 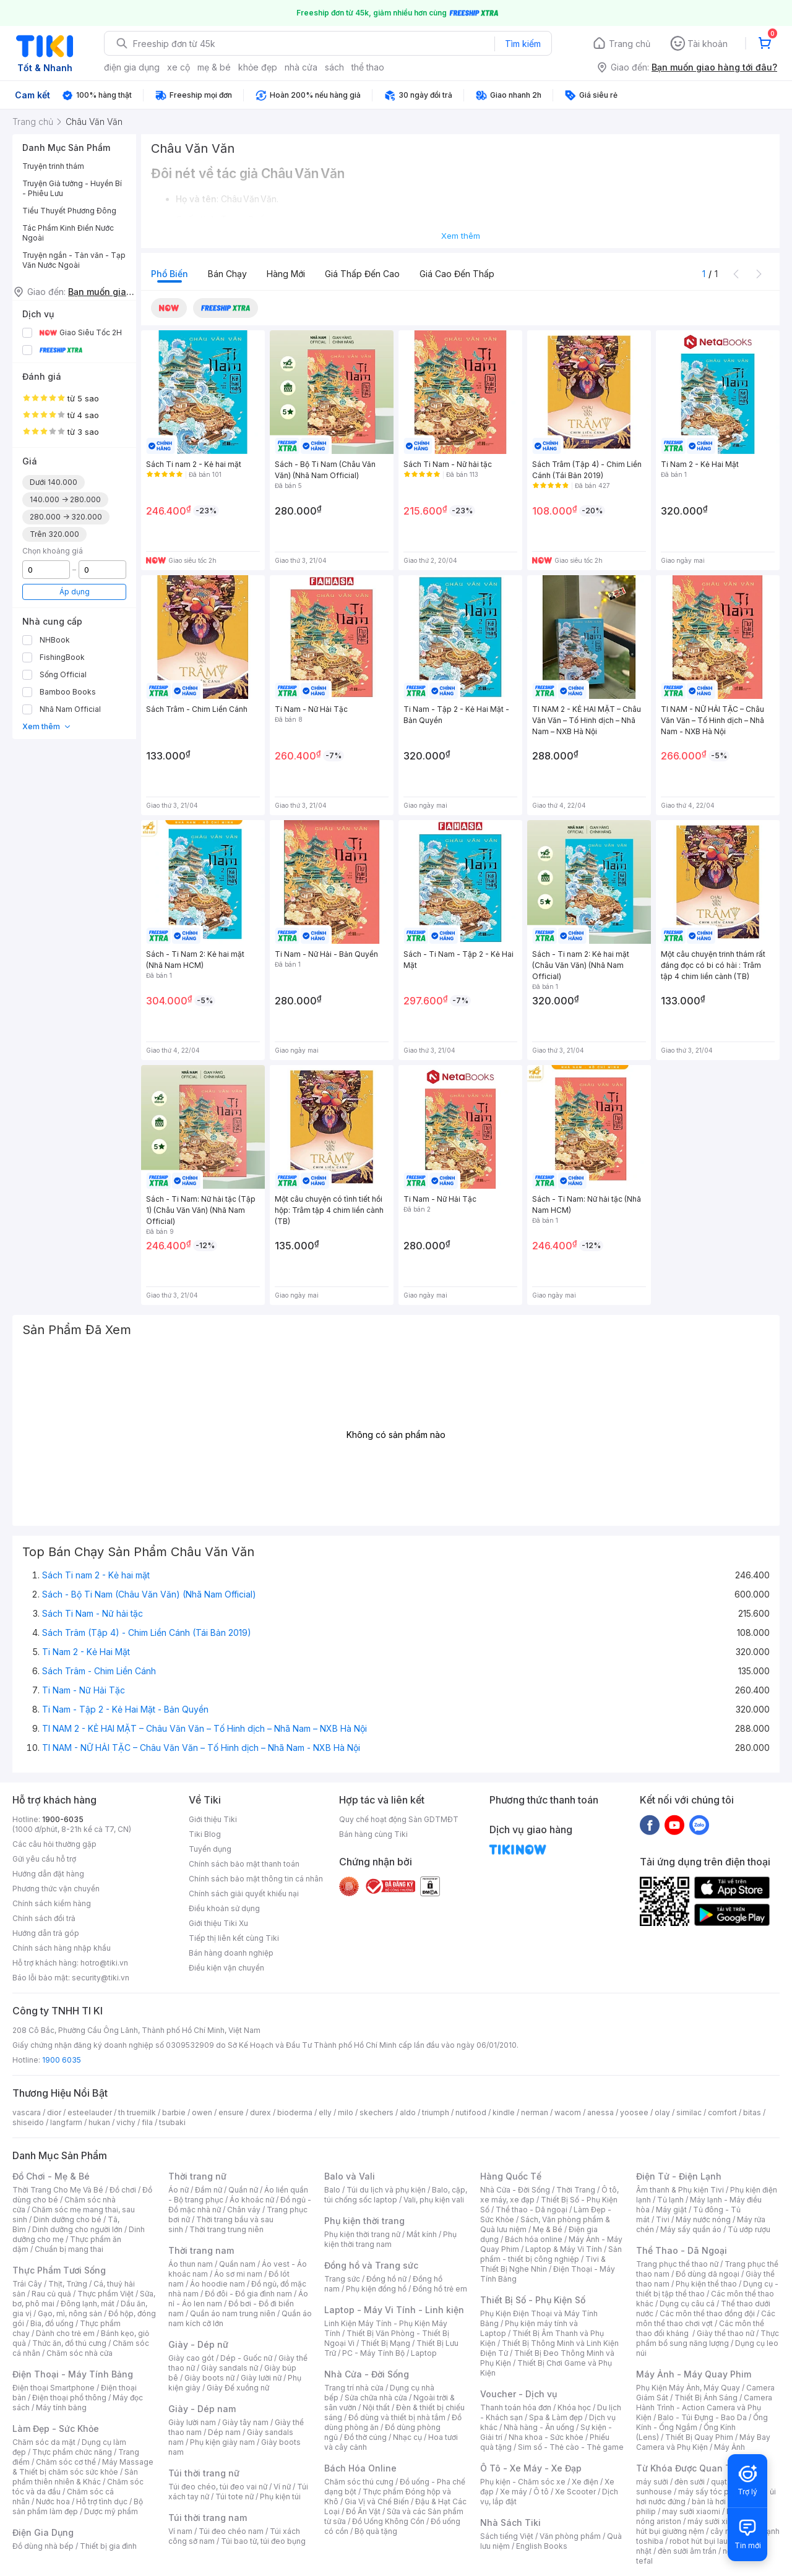 What do you see at coordinates (77, 2229) in the screenshot?
I see `Dinh dưỡng cho người lớn` at bounding box center [77, 2229].